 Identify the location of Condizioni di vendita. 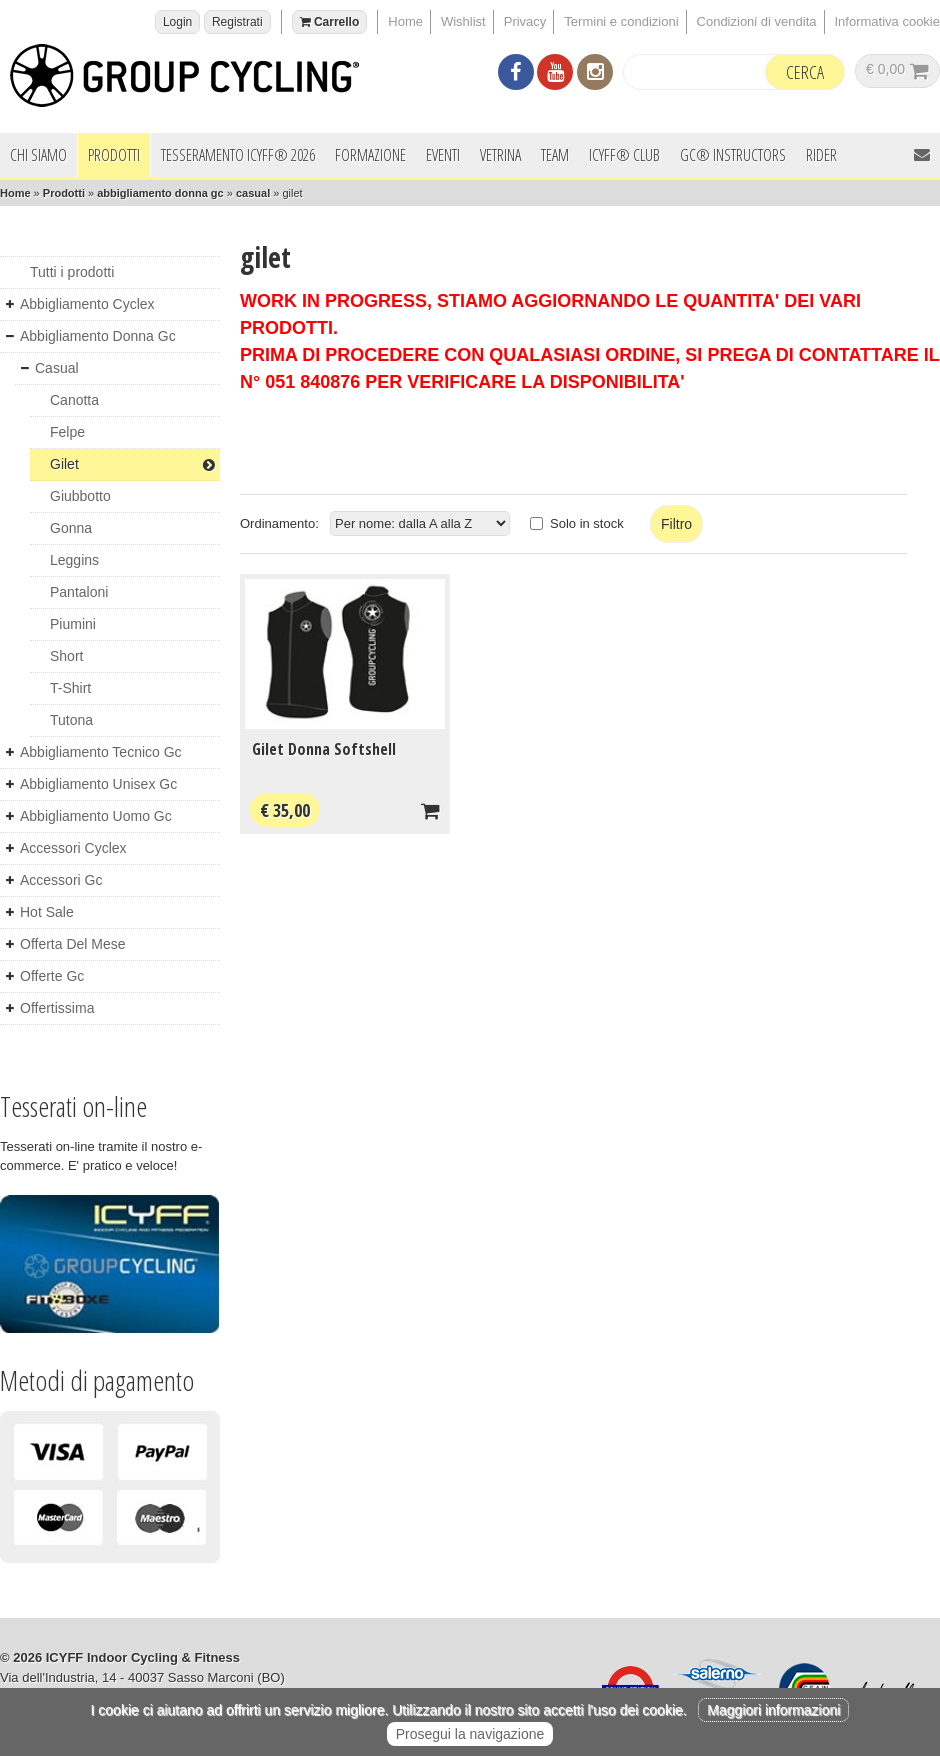
(757, 21).